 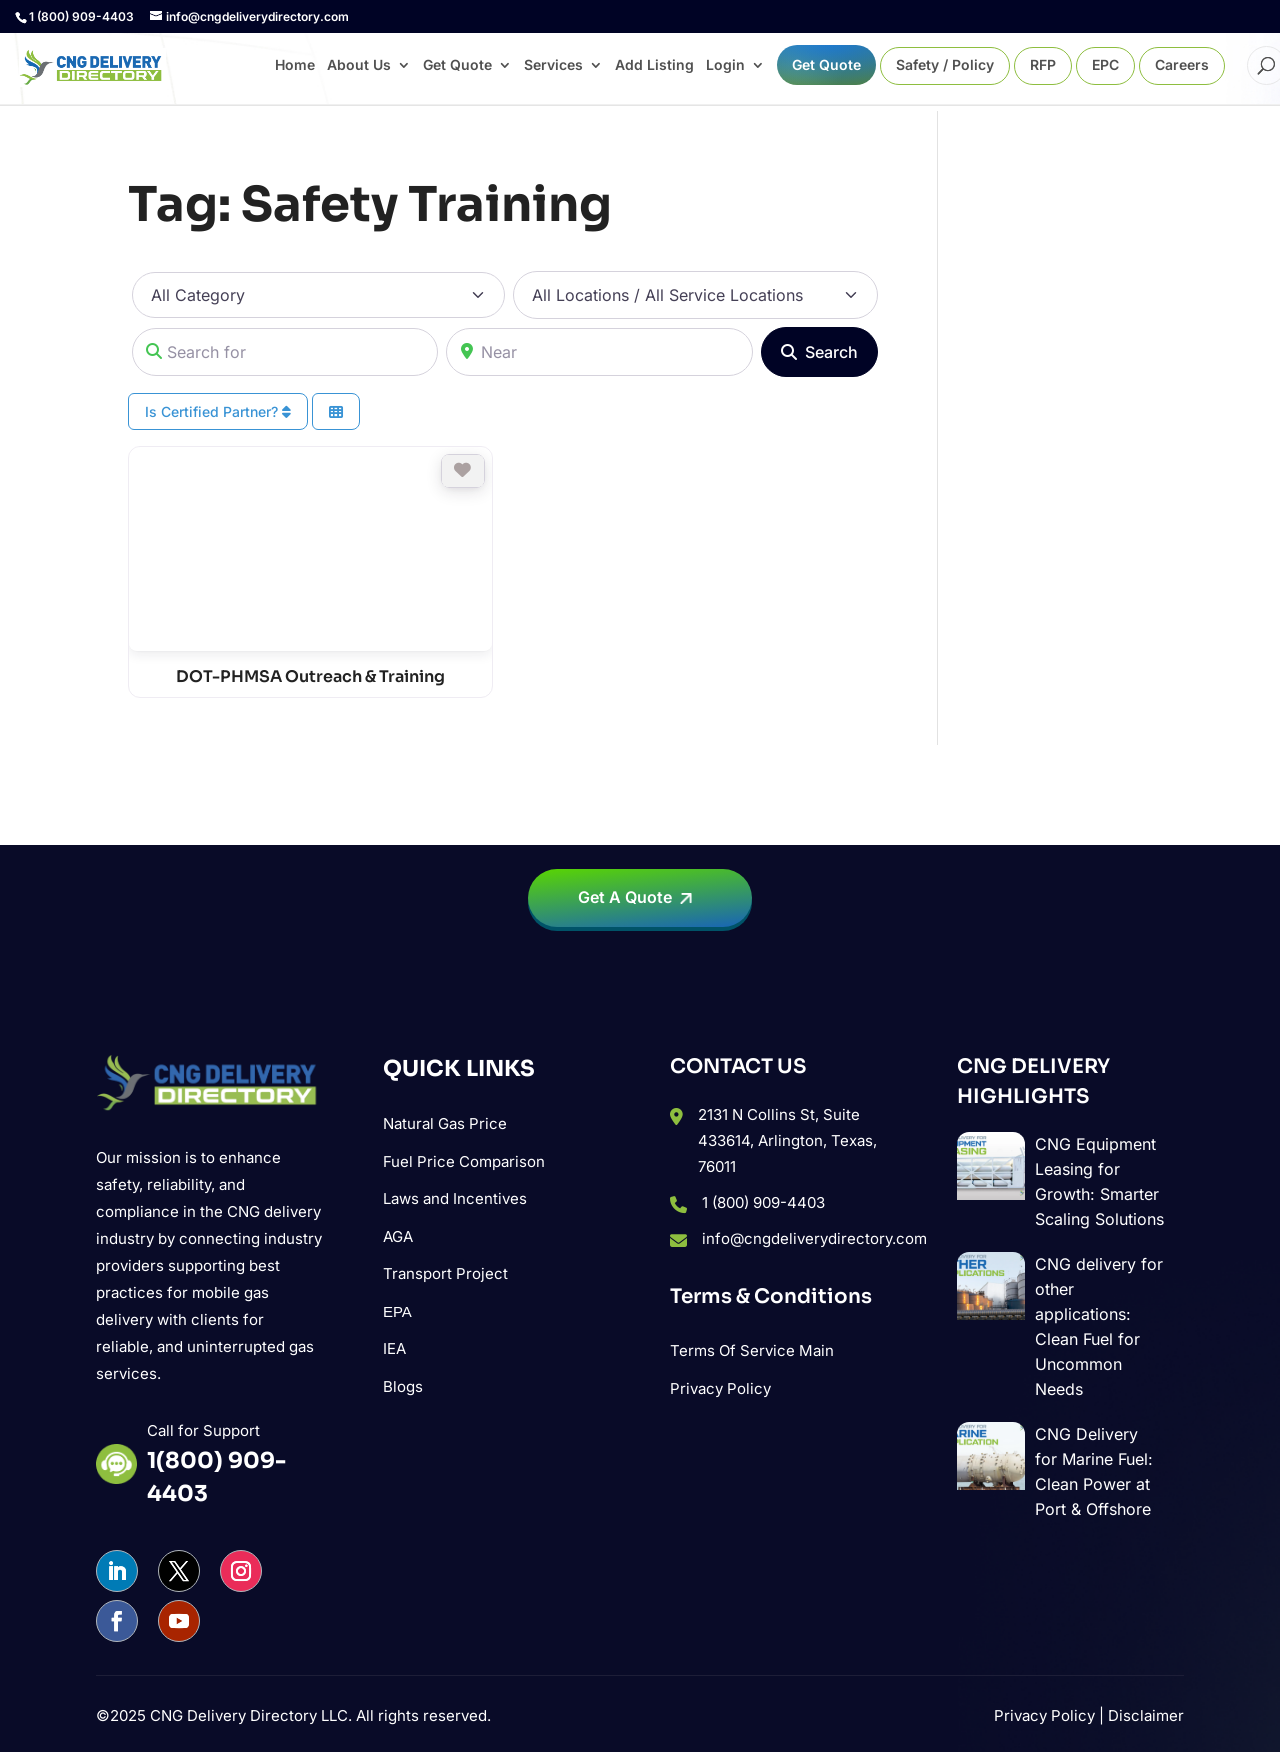 What do you see at coordinates (725, 65) in the screenshot?
I see `Login` at bounding box center [725, 65].